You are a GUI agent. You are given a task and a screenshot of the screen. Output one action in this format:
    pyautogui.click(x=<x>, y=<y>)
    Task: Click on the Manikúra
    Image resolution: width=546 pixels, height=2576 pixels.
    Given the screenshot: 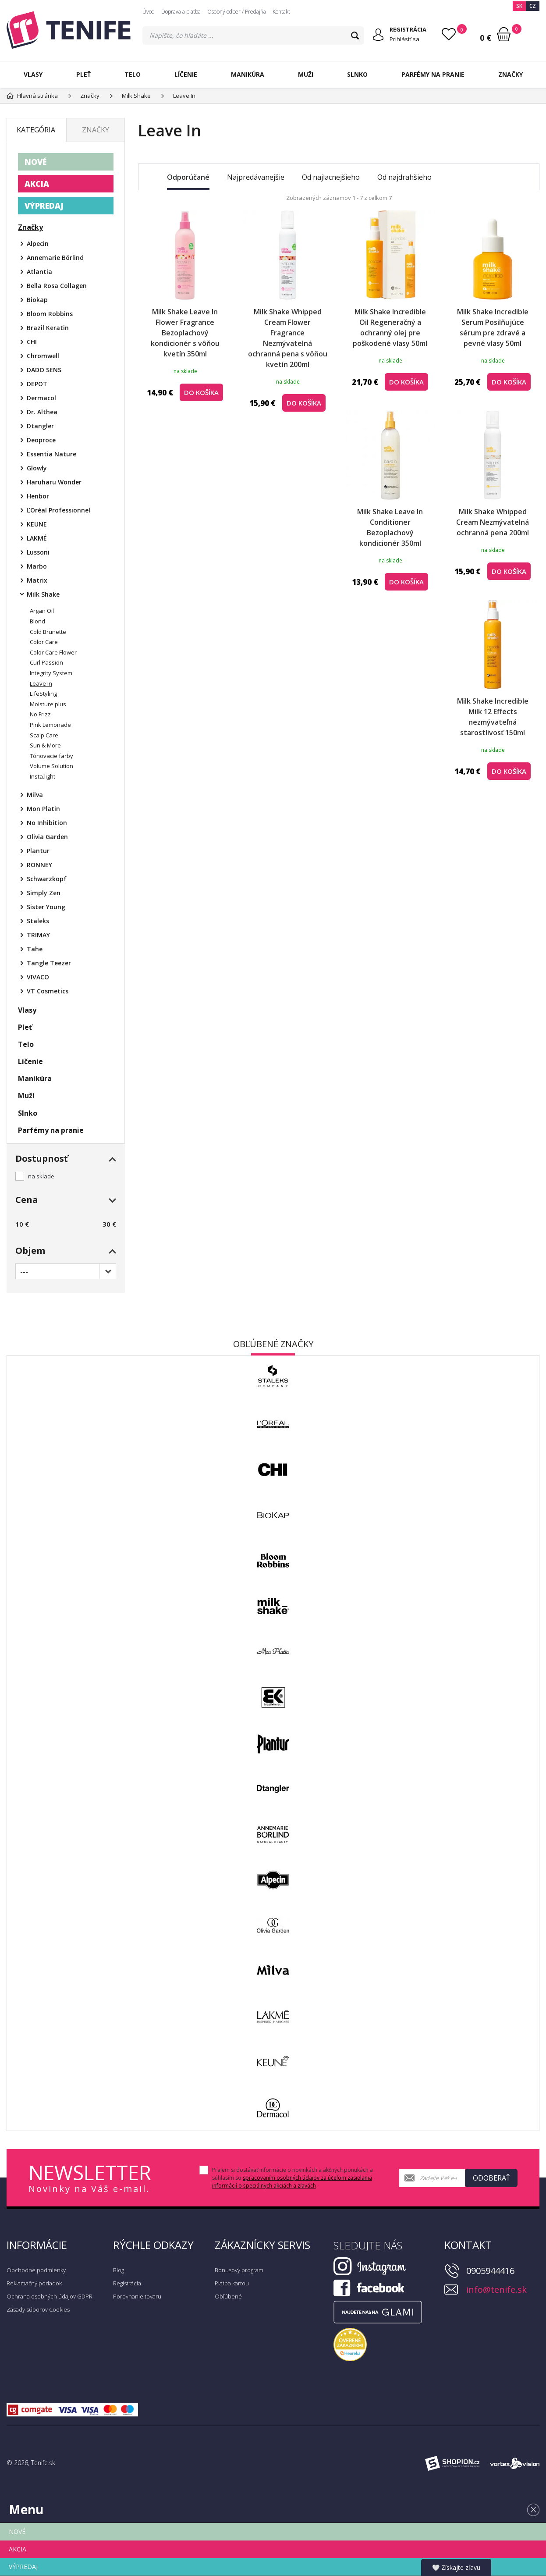 What is the action you would take?
    pyautogui.click(x=247, y=74)
    